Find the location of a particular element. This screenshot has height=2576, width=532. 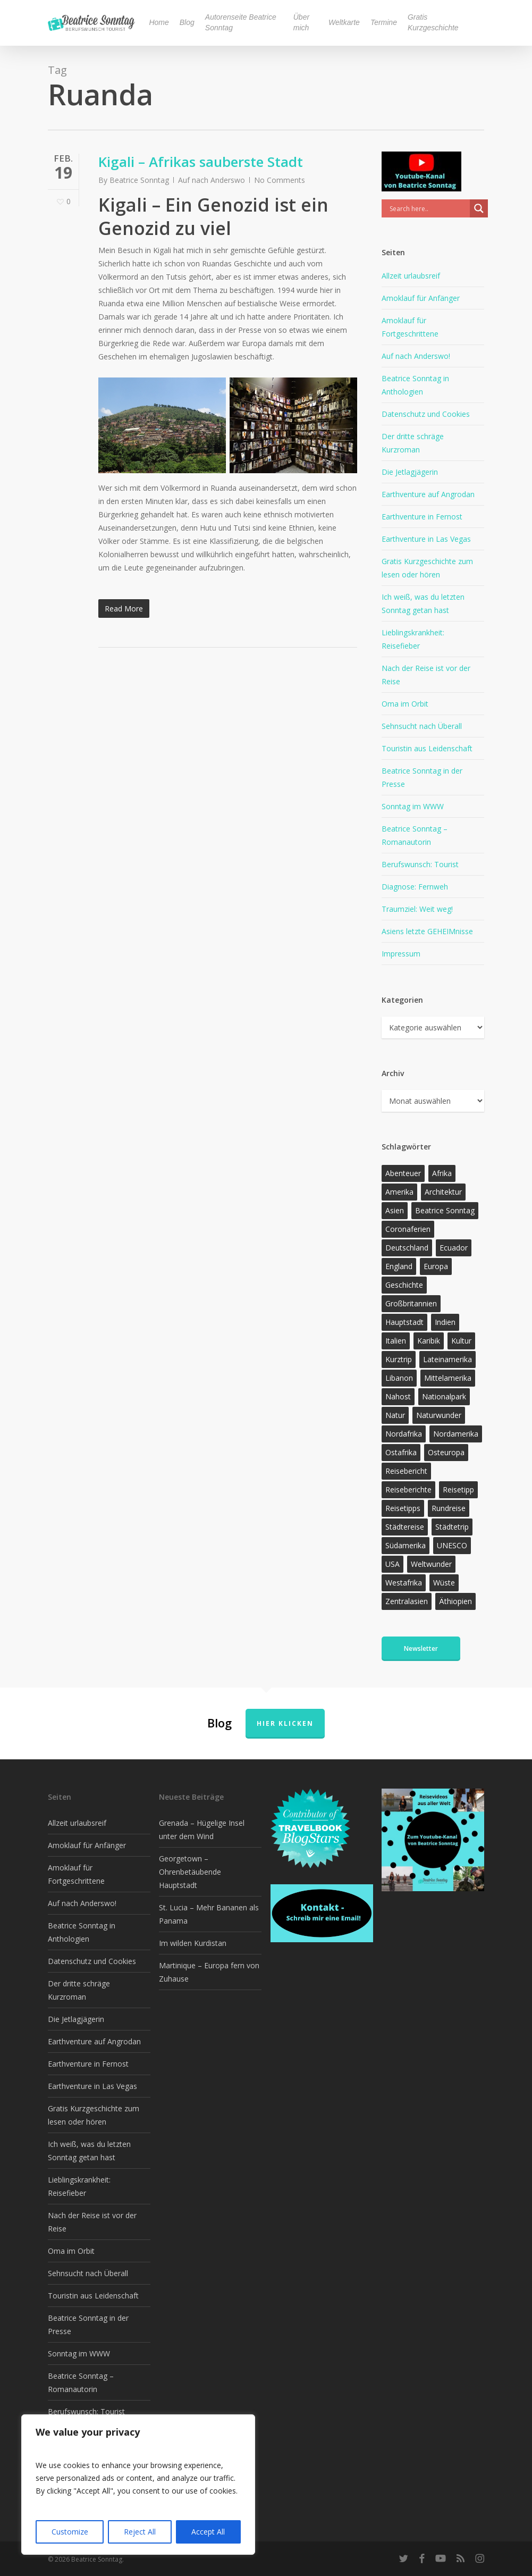

Kigali – Afrikas sauberste Stadt is located at coordinates (200, 161).